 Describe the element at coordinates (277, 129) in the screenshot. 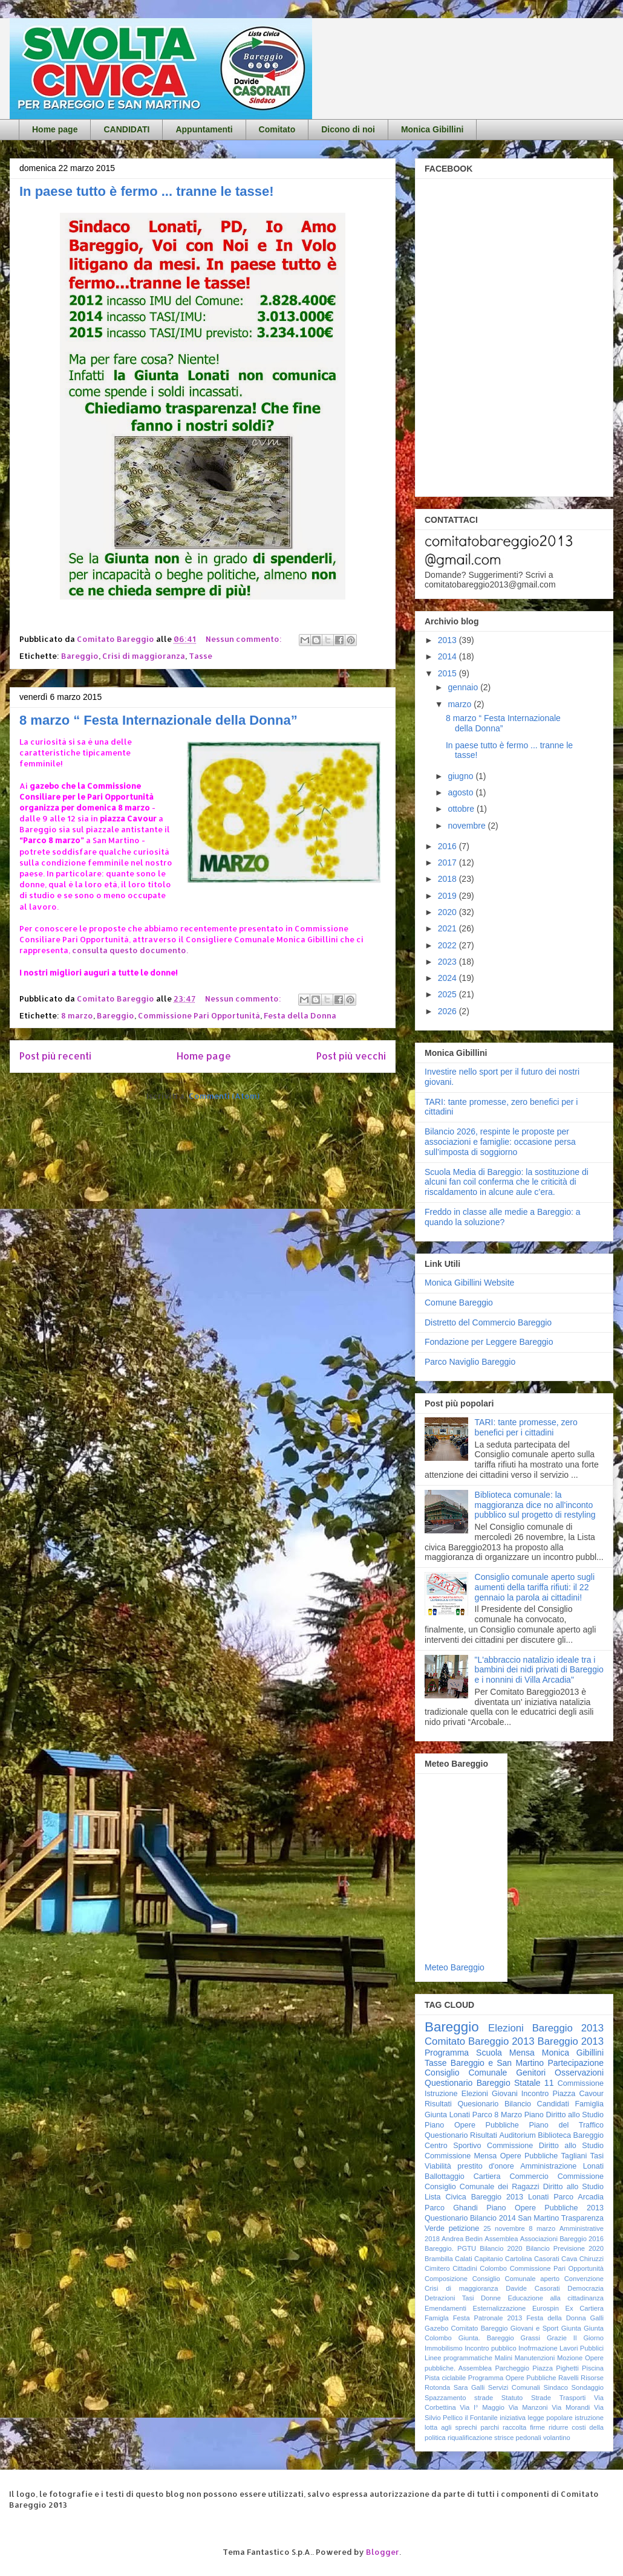

I see `Comitato` at that location.